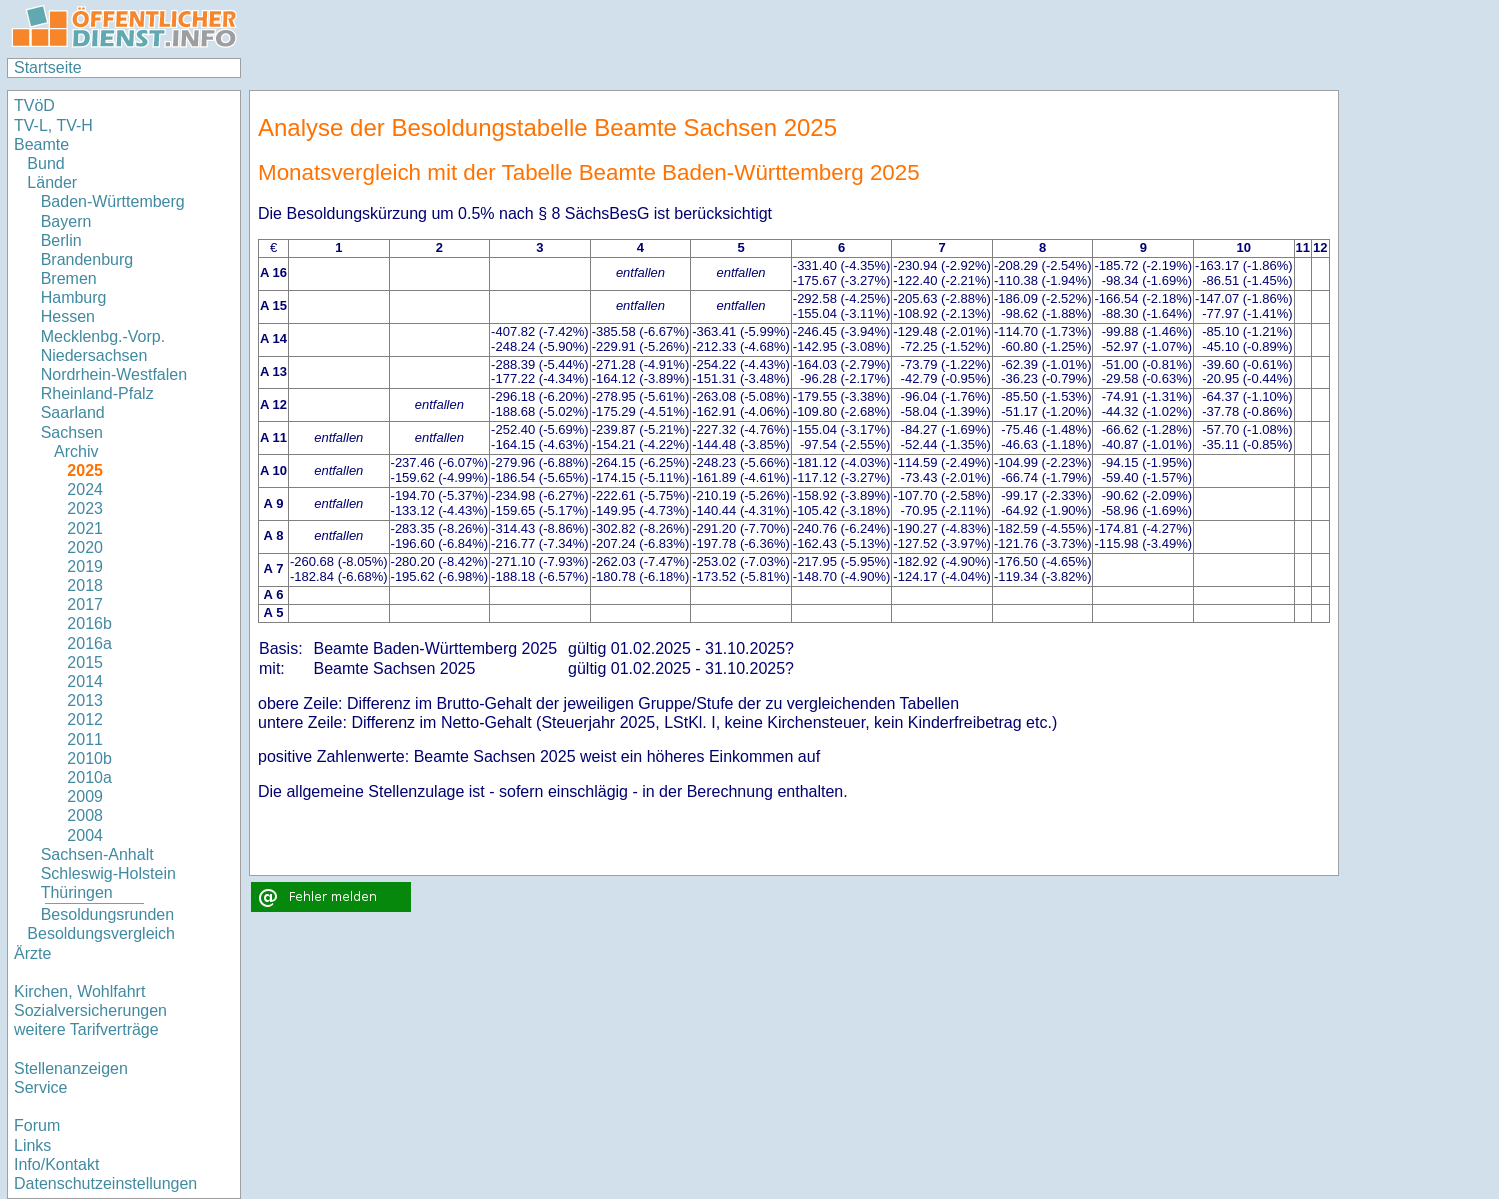  What do you see at coordinates (72, 432) in the screenshot?
I see `Sachsen` at bounding box center [72, 432].